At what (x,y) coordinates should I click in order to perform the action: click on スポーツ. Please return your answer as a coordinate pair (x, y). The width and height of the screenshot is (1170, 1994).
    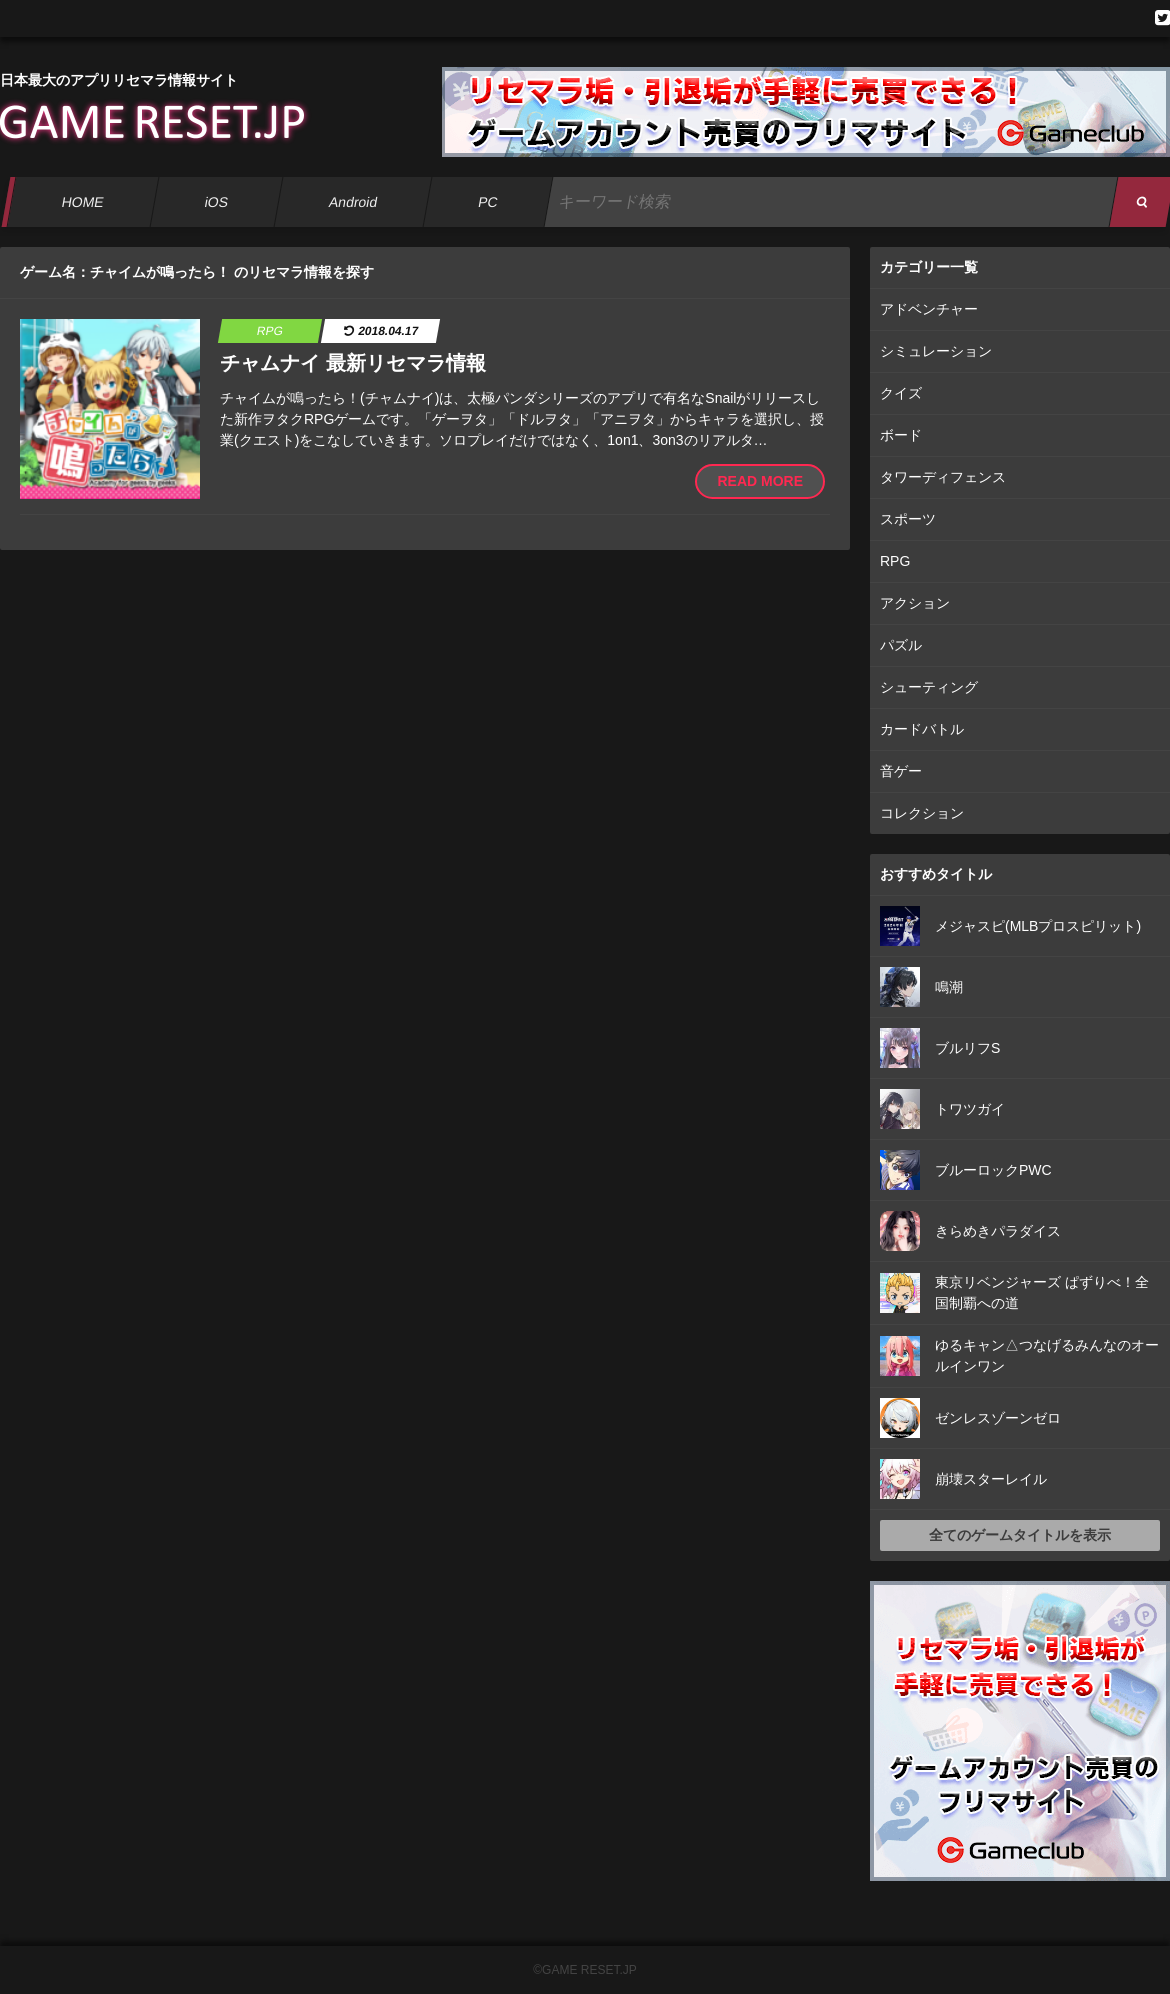
    Looking at the image, I should click on (908, 519).